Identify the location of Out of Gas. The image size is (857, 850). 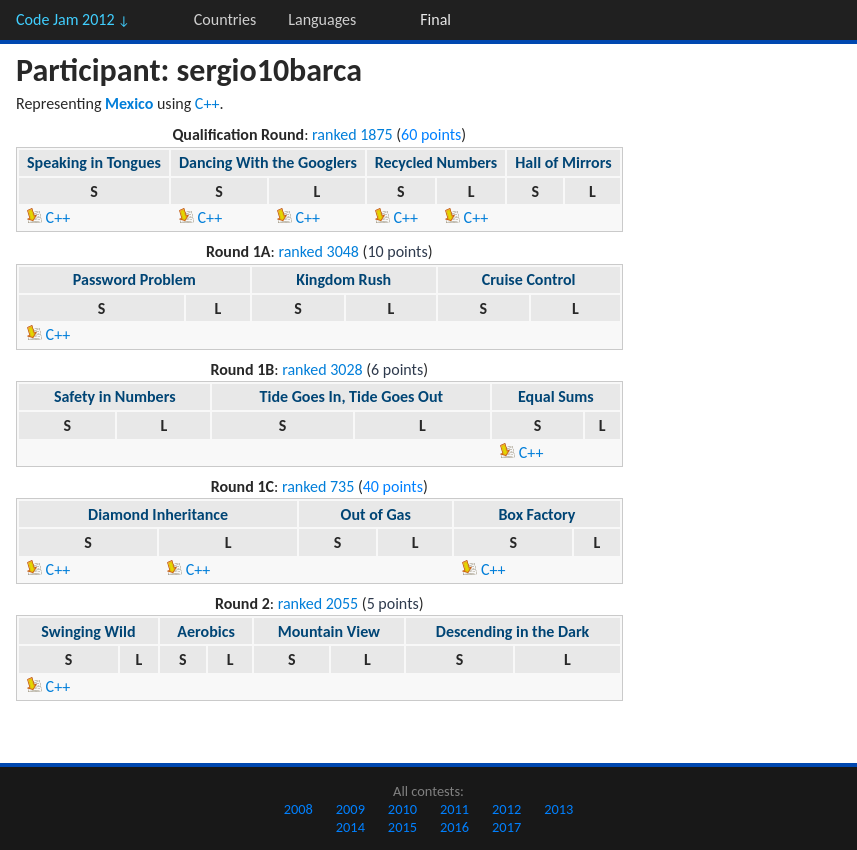
(376, 514).